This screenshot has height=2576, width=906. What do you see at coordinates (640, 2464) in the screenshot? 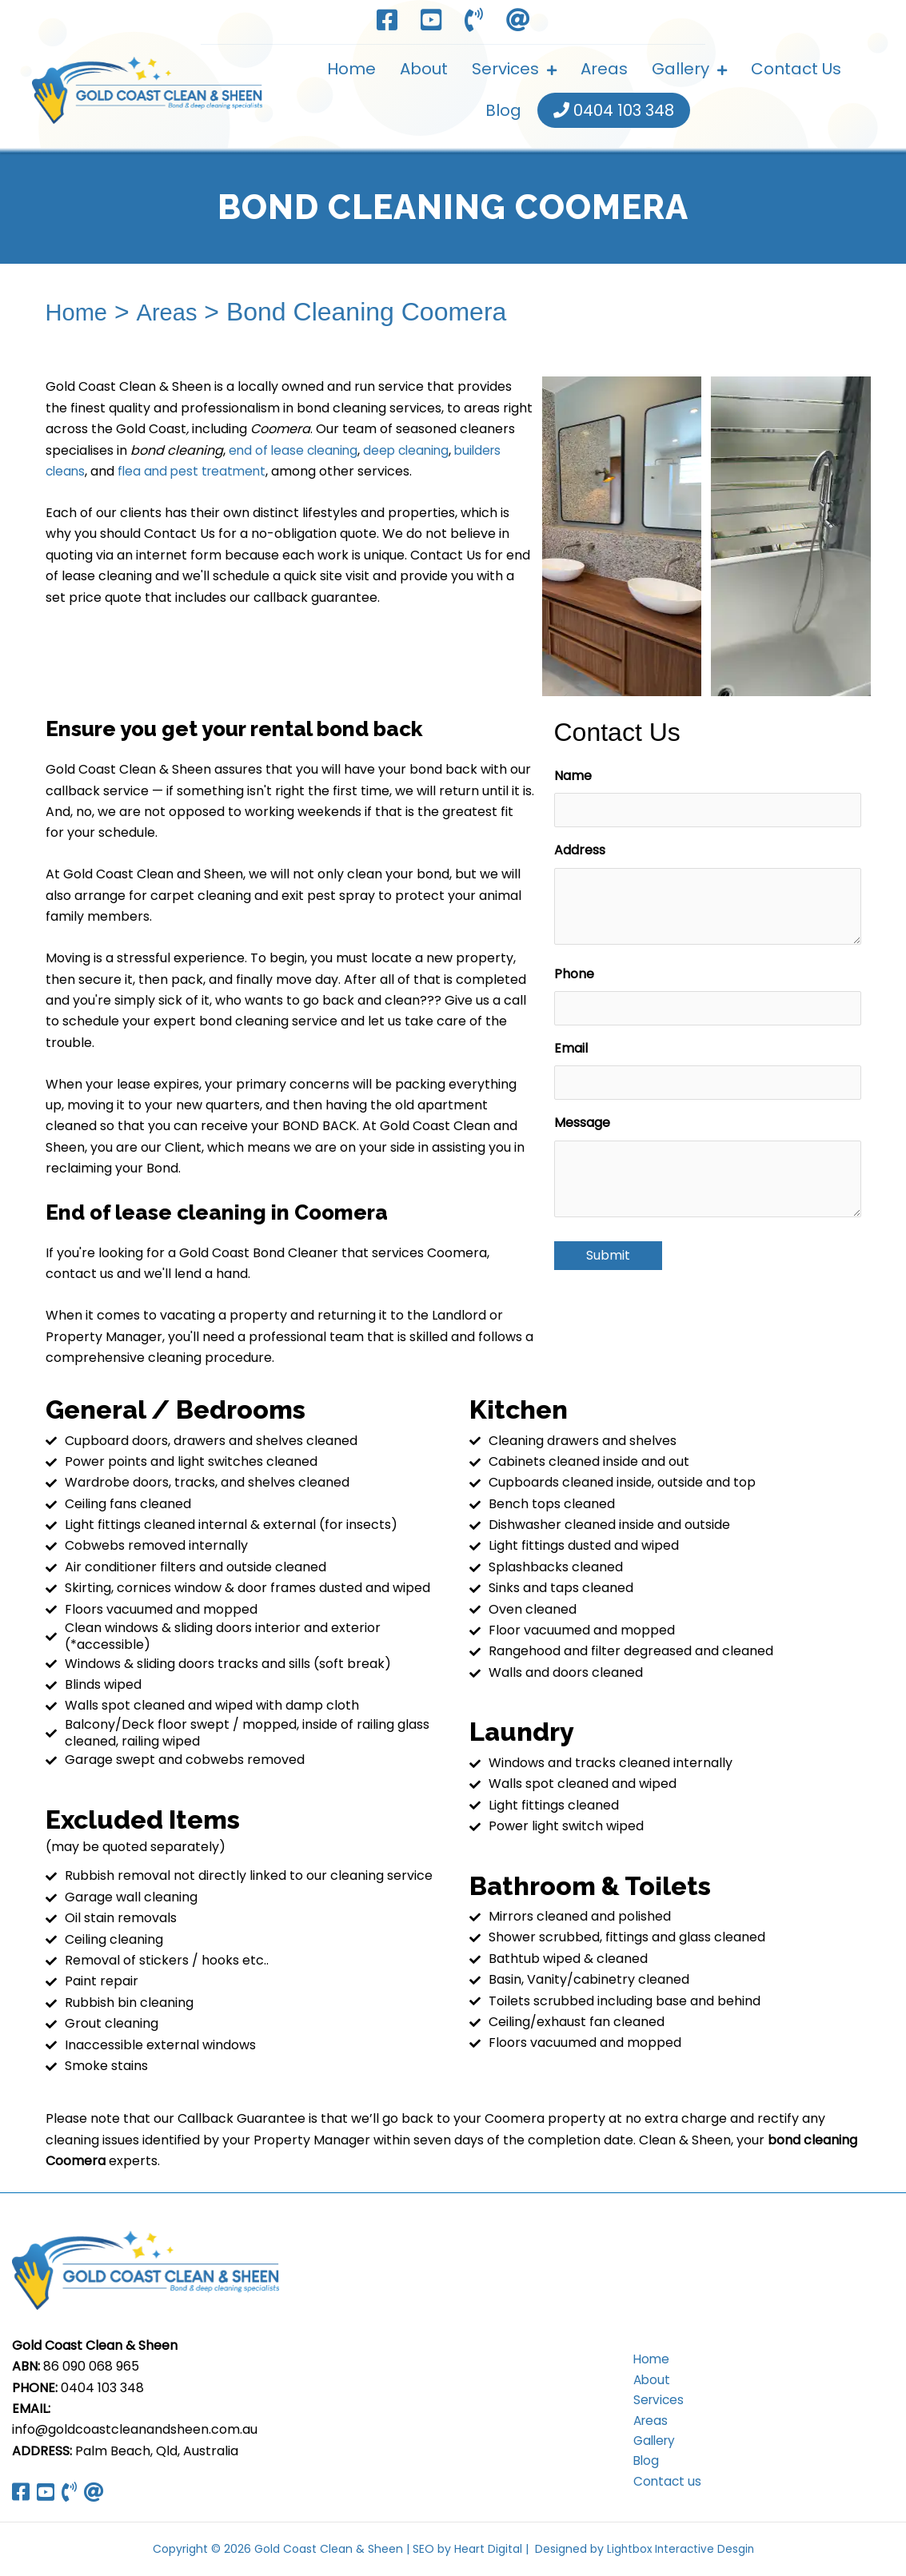
I see `Blog` at bounding box center [640, 2464].